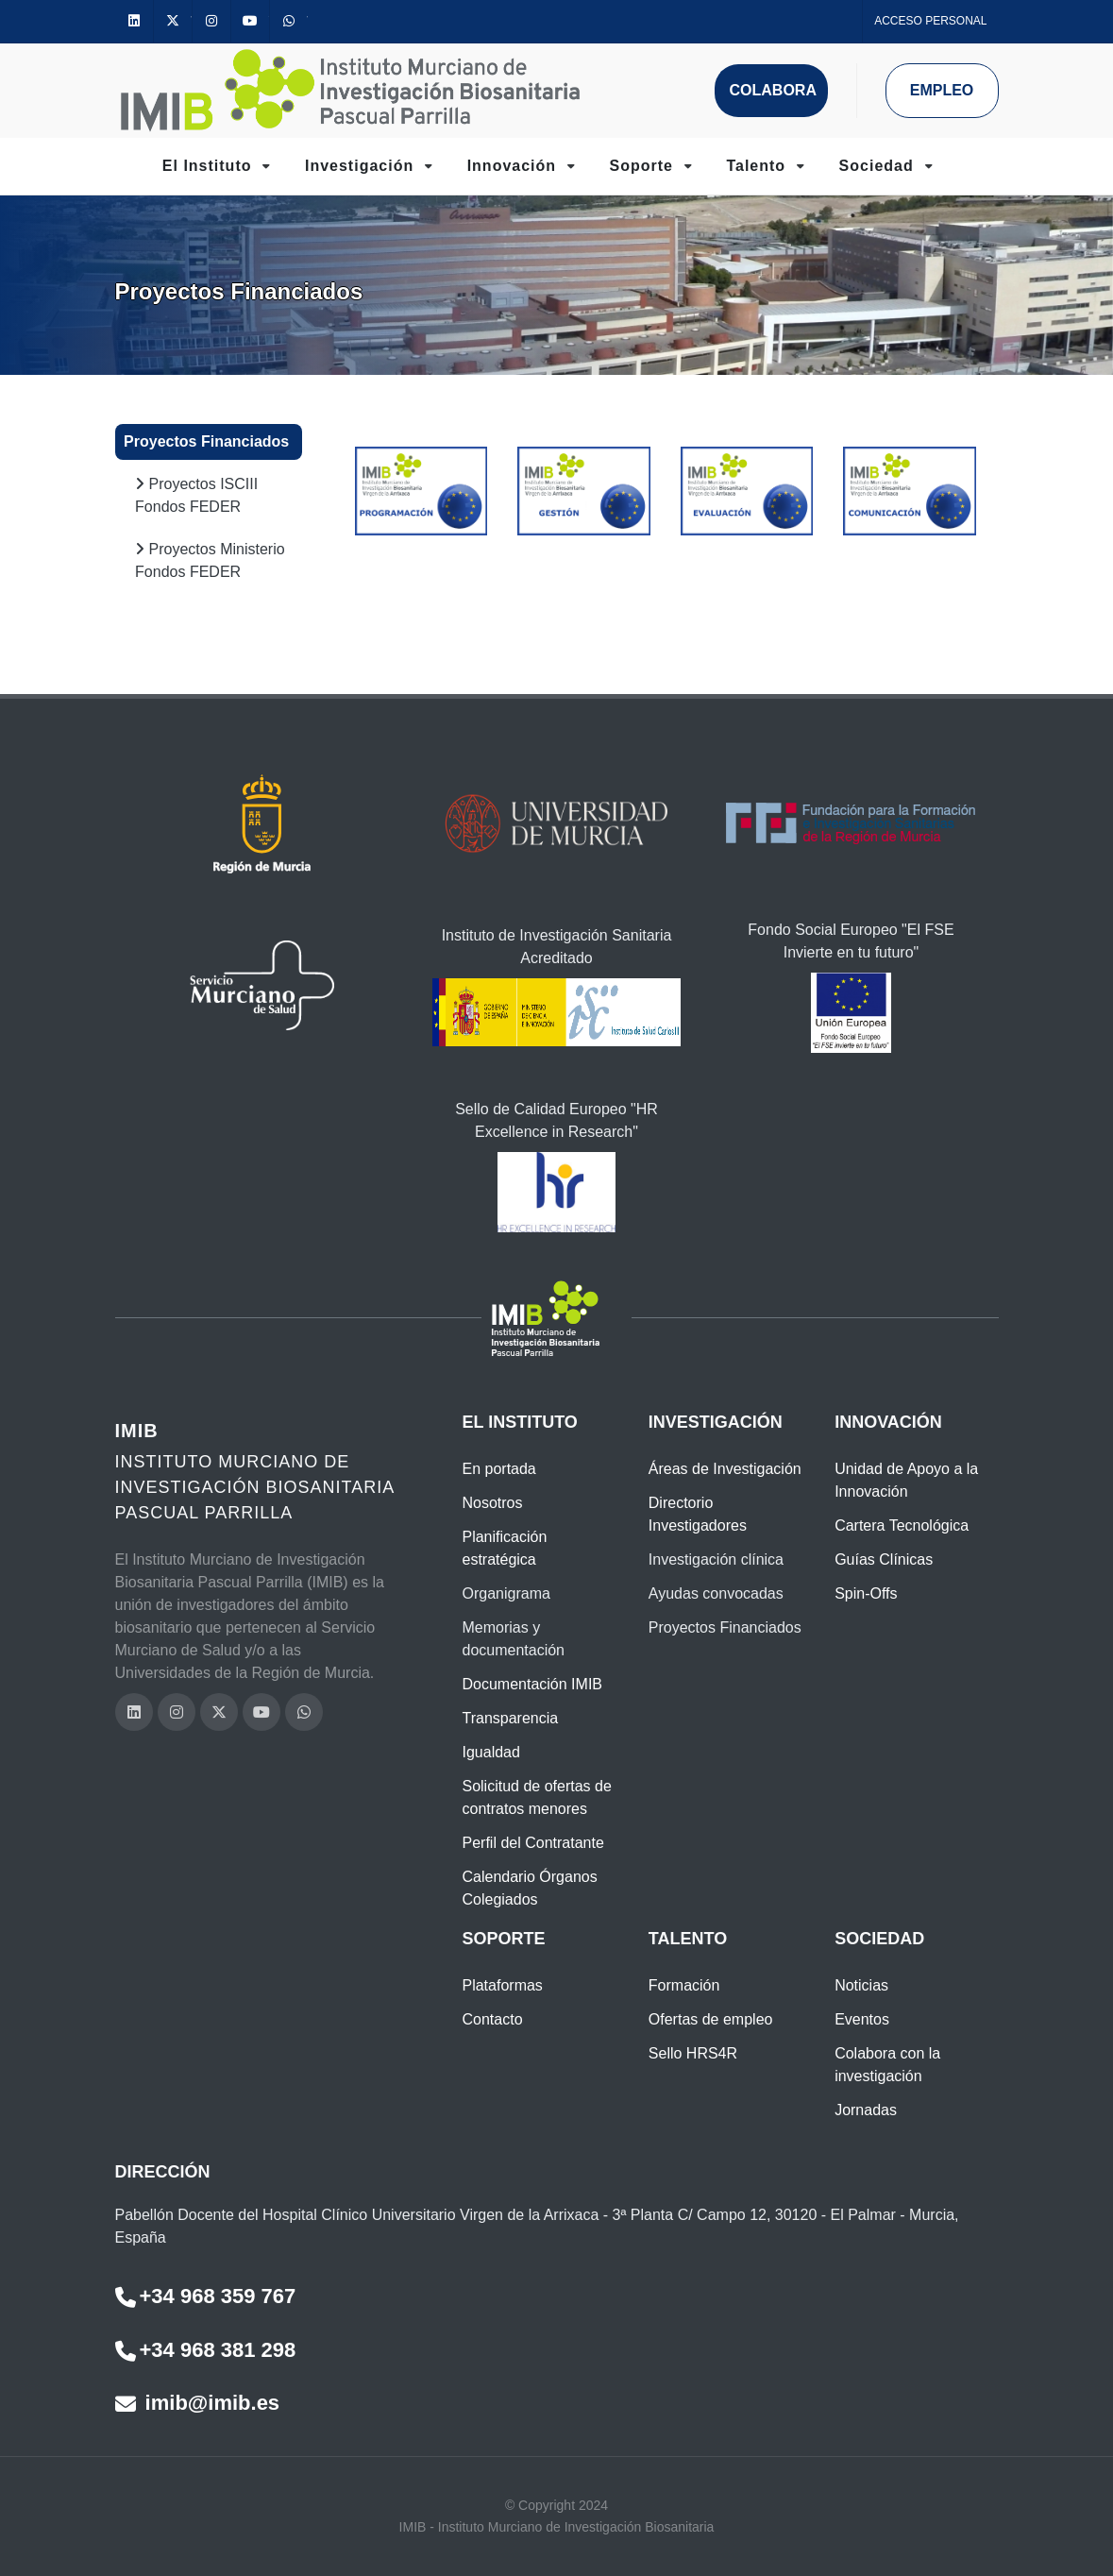  What do you see at coordinates (492, 1503) in the screenshot?
I see `Nosotros` at bounding box center [492, 1503].